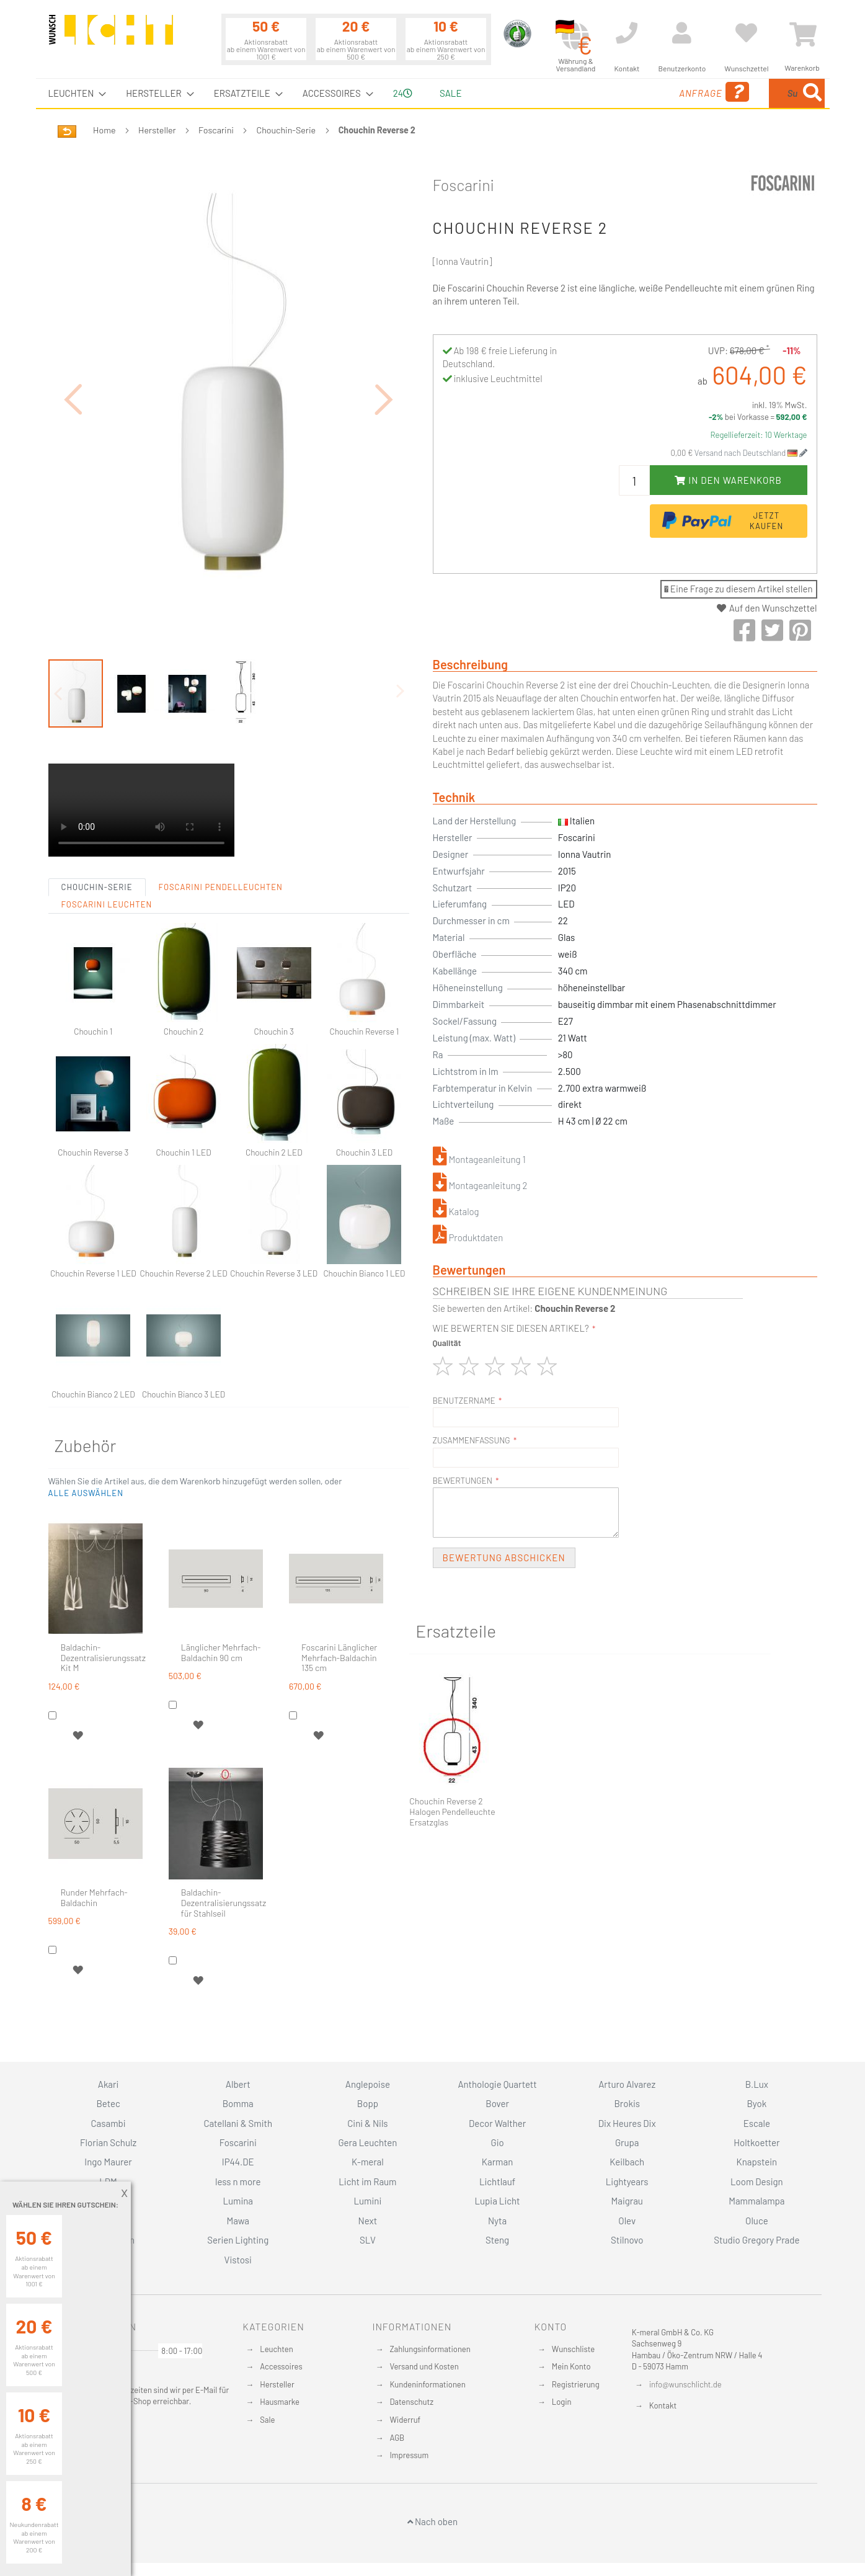 This screenshot has height=2576, width=865. I want to click on Mammalampa, so click(756, 2200).